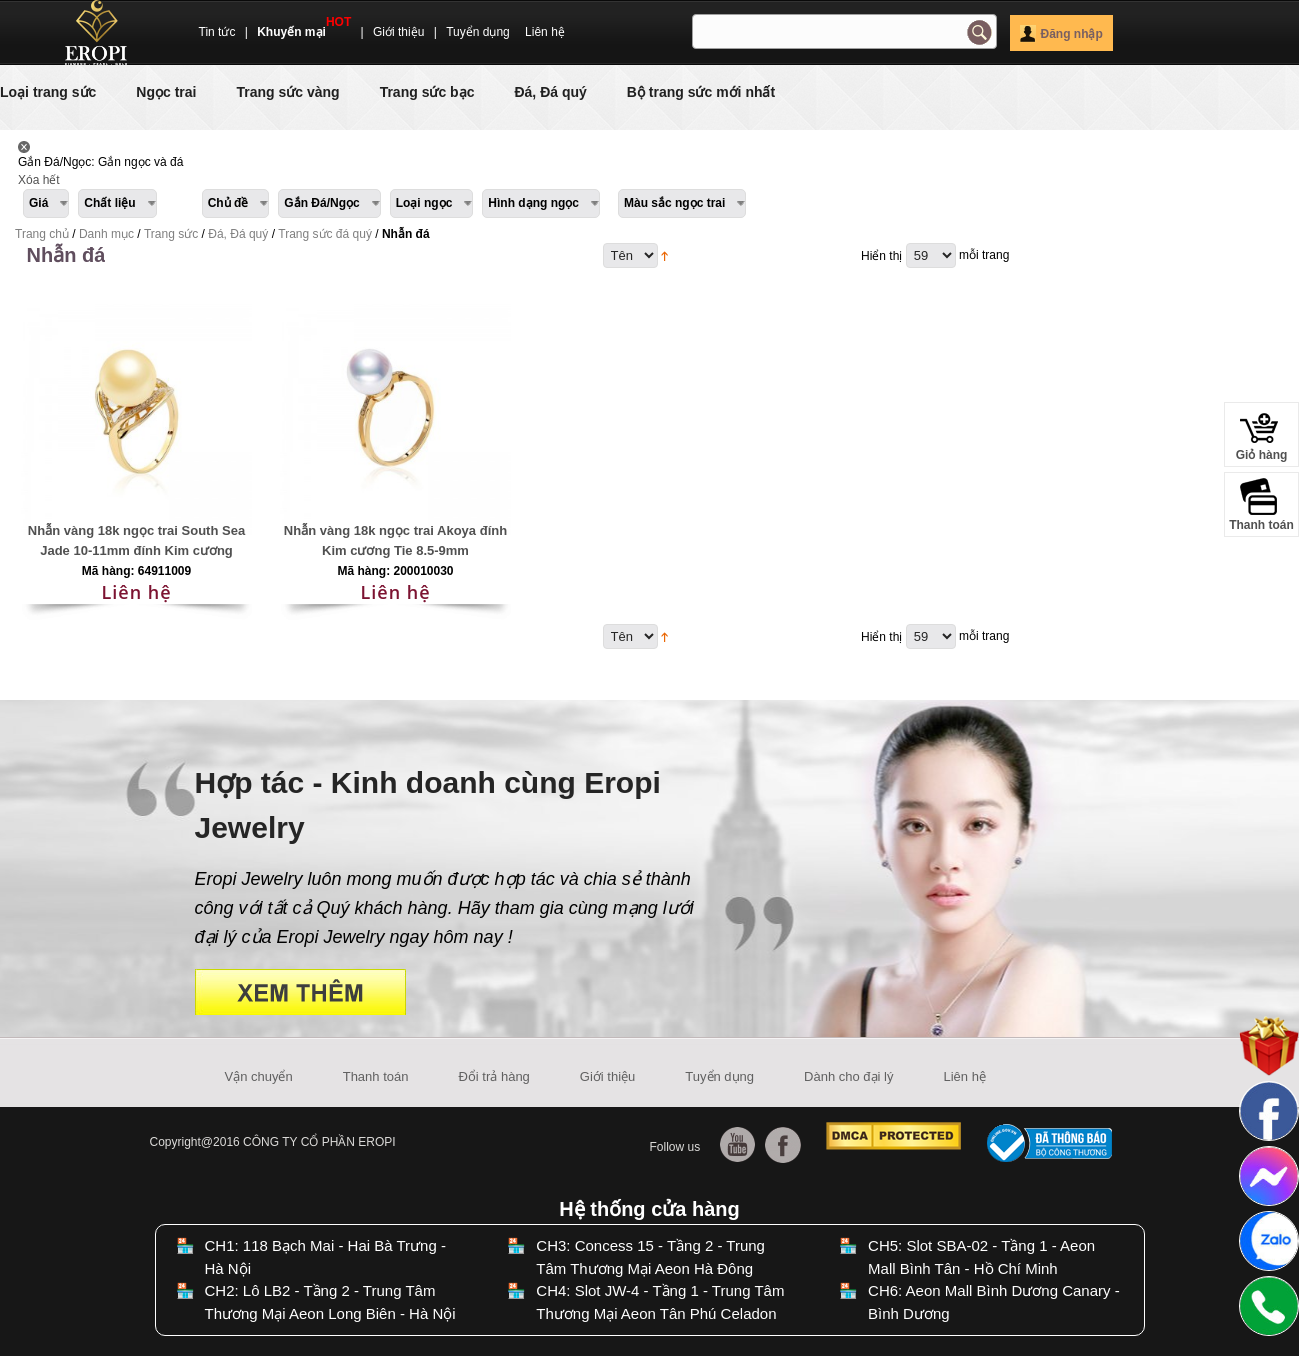 This screenshot has height=1356, width=1299. What do you see at coordinates (166, 92) in the screenshot?
I see `Ngọc trai` at bounding box center [166, 92].